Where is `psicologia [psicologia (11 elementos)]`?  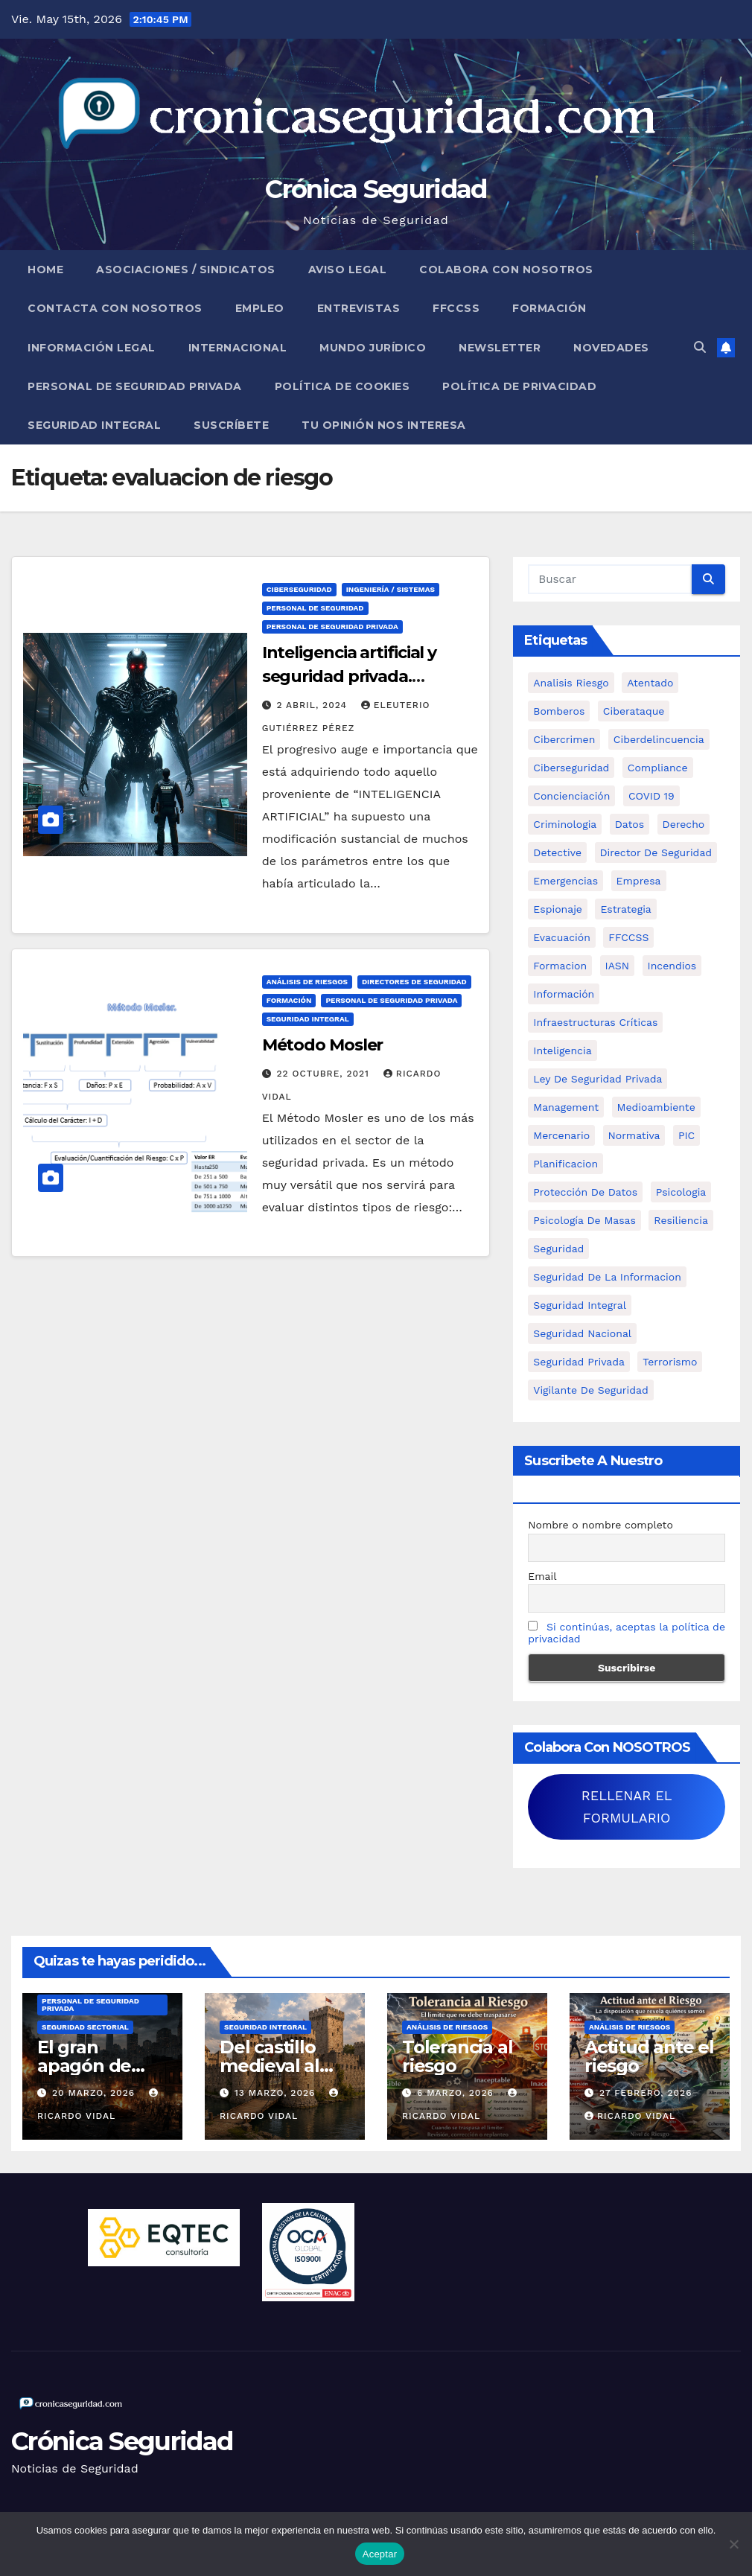 psicologia [psicologia (11 elementos)] is located at coordinates (681, 1192).